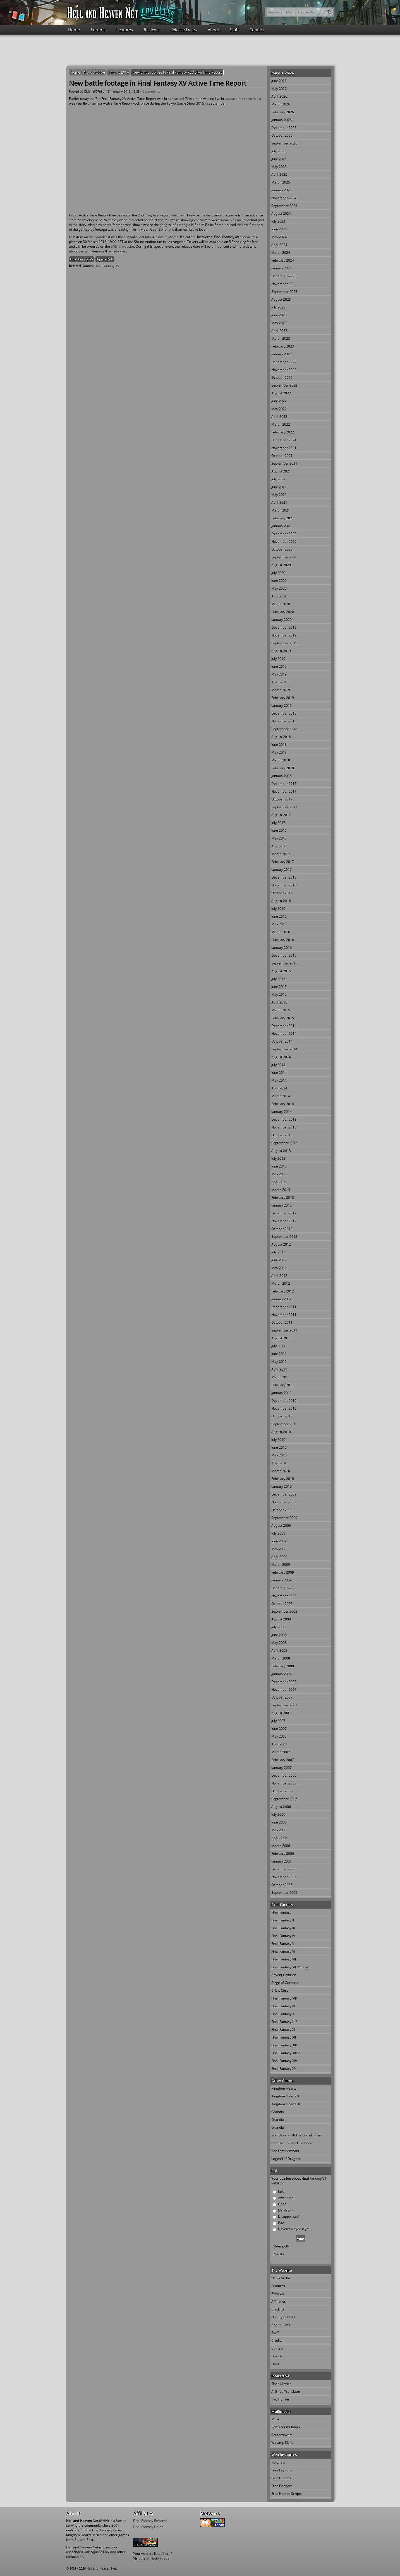  What do you see at coordinates (148, 2526) in the screenshot?
I see `Final Fantasy Union` at bounding box center [148, 2526].